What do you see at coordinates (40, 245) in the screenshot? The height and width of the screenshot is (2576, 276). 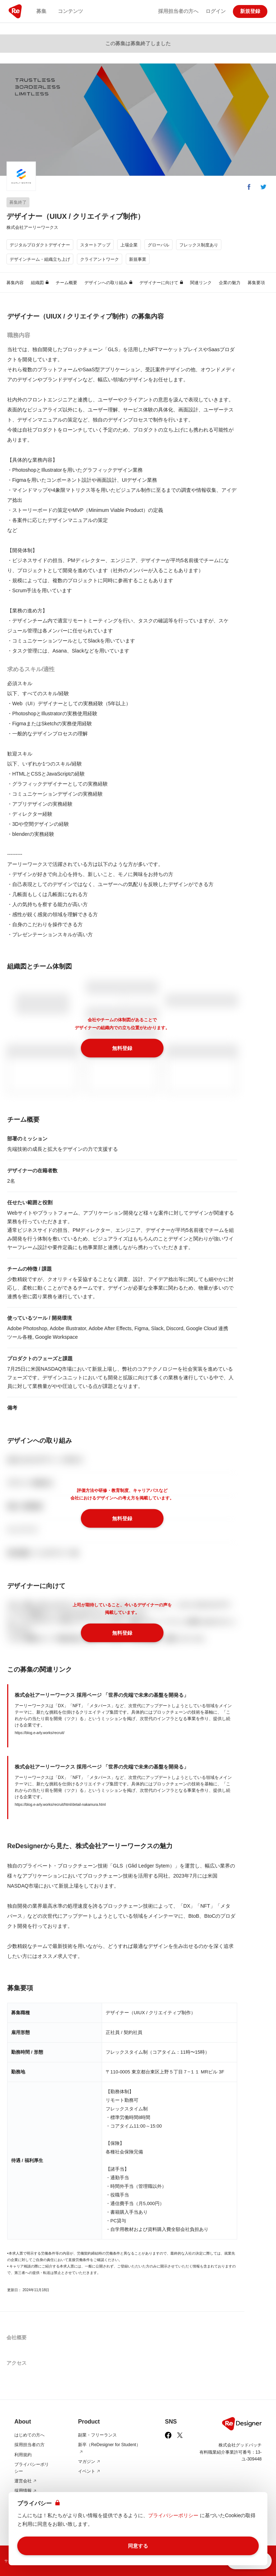 I see `デジタルプロダクトデザイナー` at bounding box center [40, 245].